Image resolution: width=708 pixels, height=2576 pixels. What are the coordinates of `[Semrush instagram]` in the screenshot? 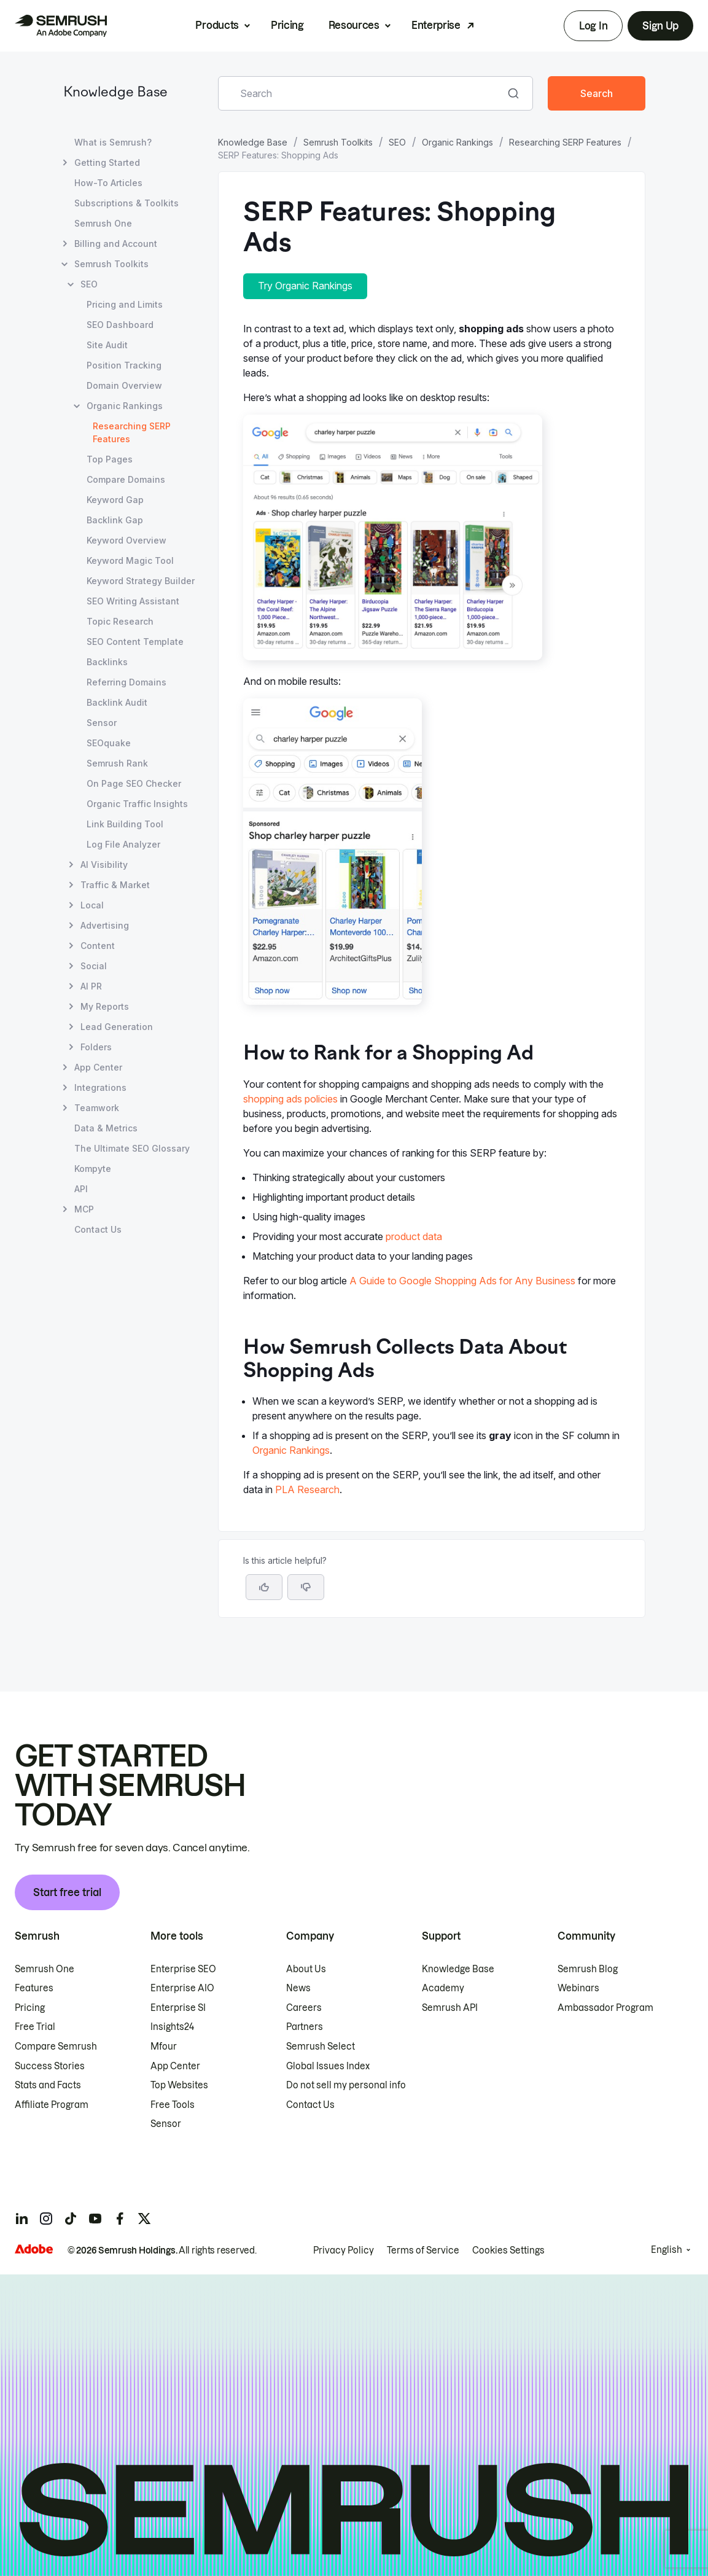 It's located at (46, 2218).